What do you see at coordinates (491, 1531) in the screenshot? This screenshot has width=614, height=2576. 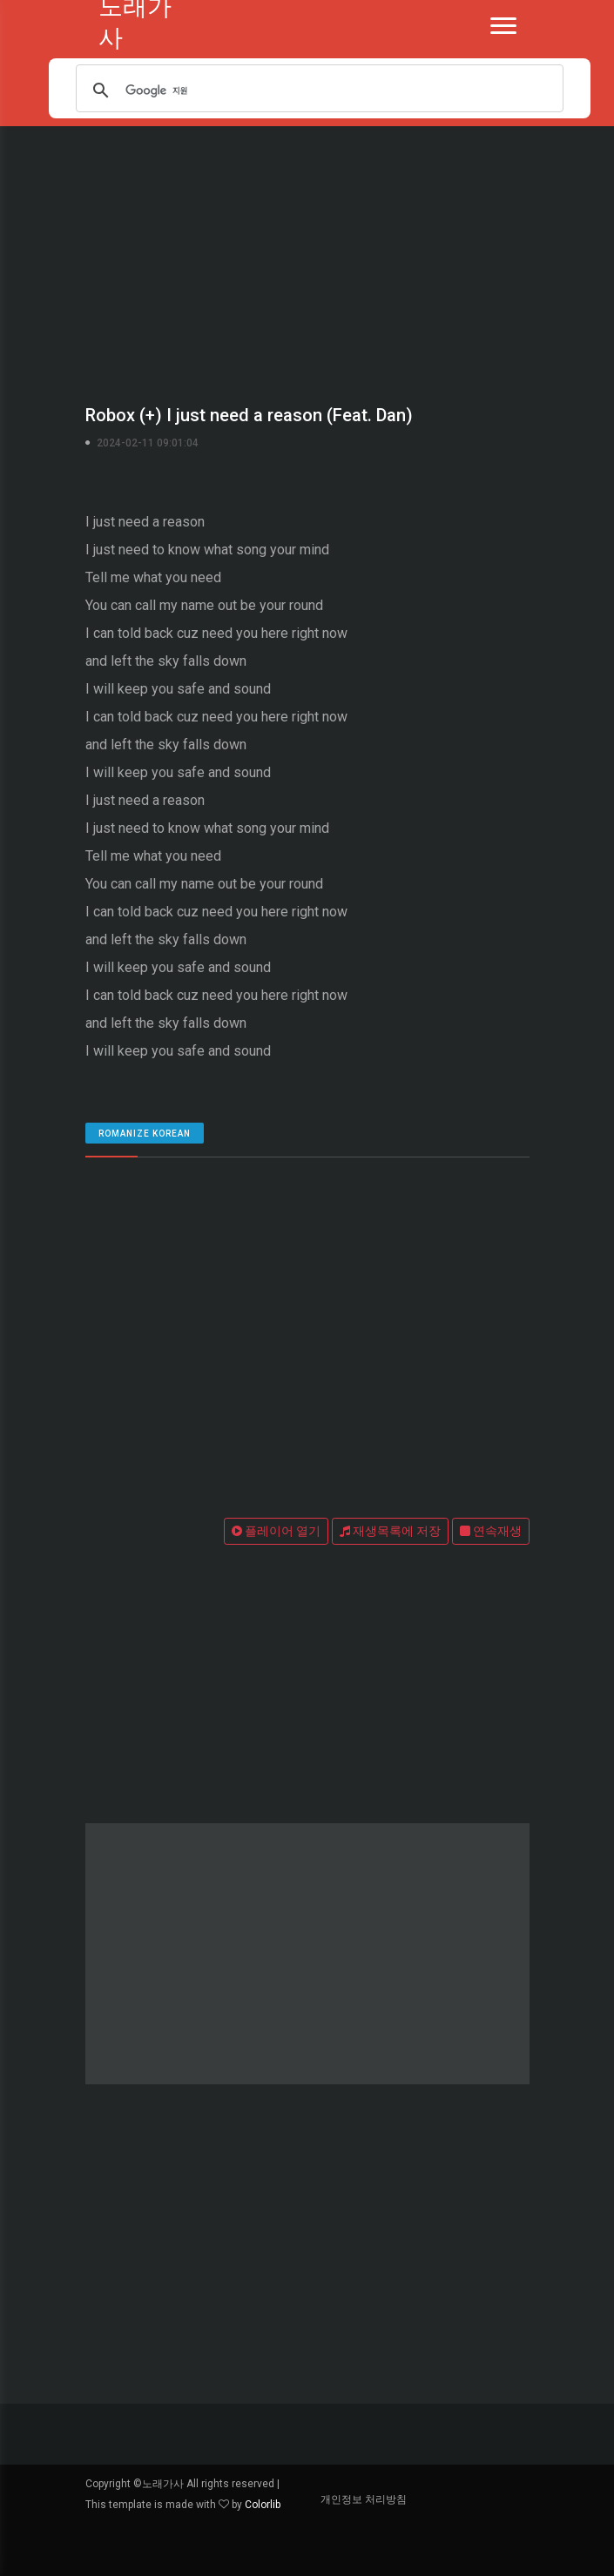 I see `연속재생` at bounding box center [491, 1531].